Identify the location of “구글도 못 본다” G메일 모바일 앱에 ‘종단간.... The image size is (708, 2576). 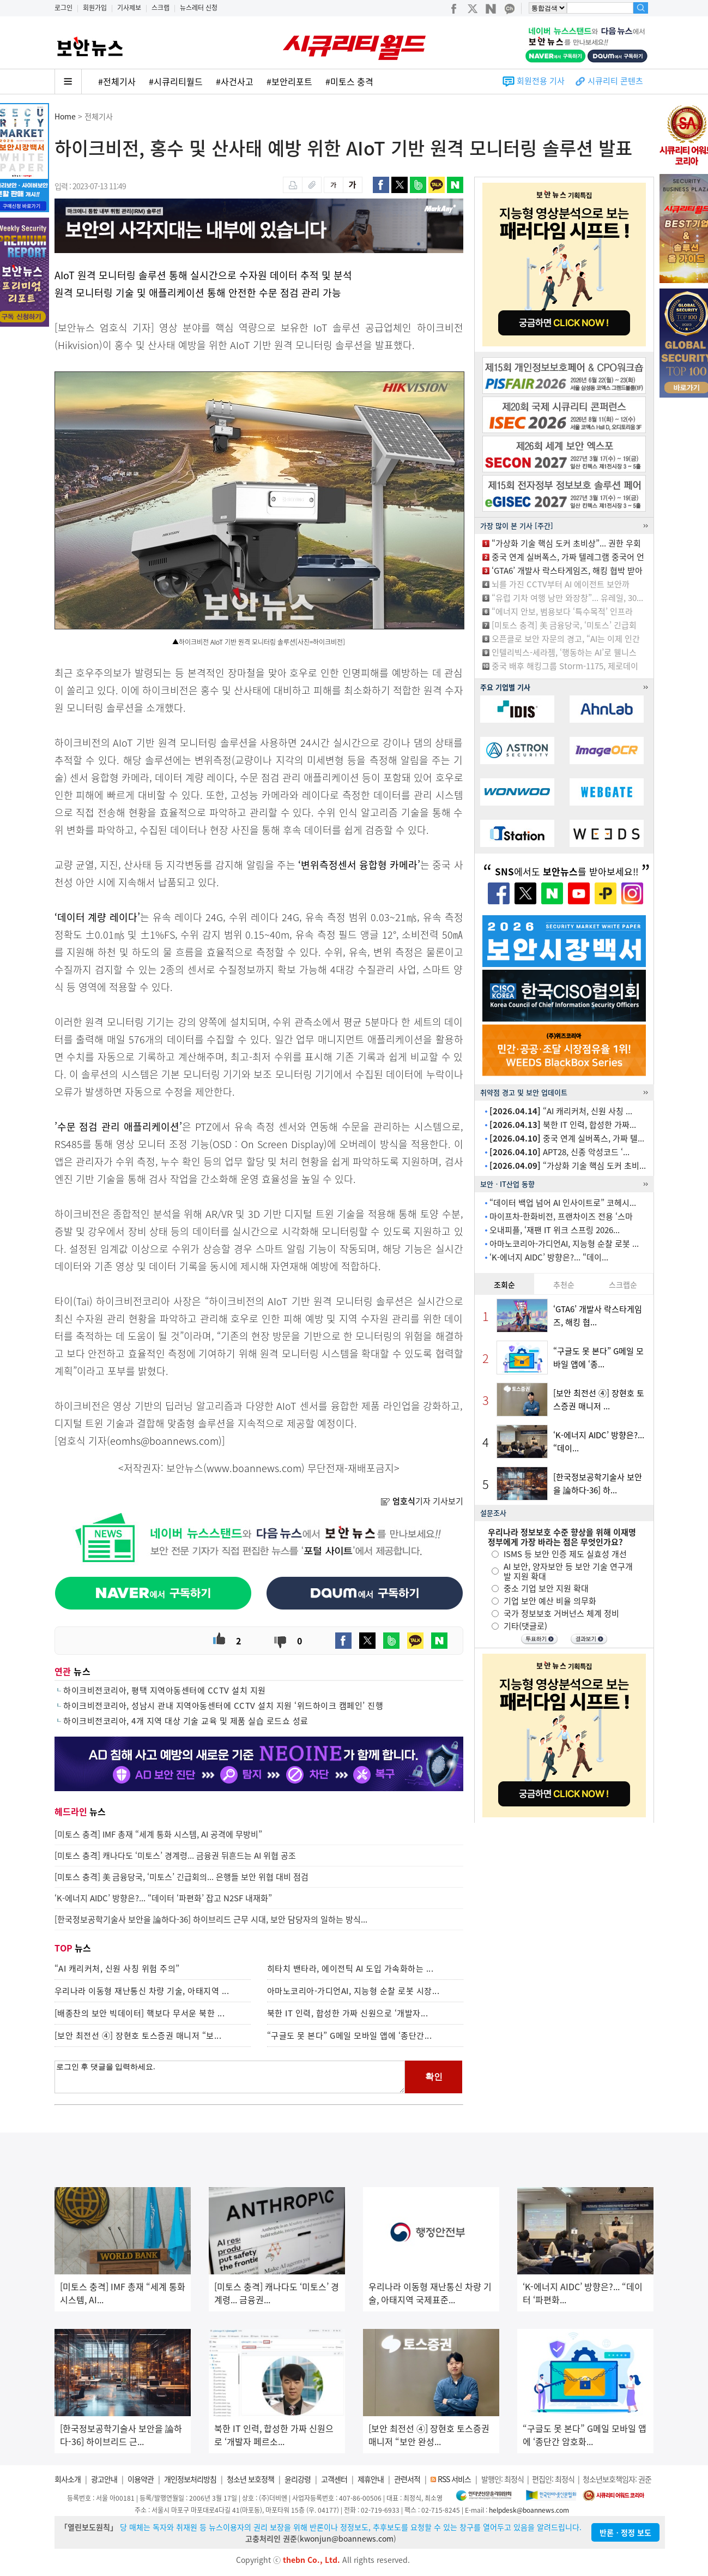
(349, 2035).